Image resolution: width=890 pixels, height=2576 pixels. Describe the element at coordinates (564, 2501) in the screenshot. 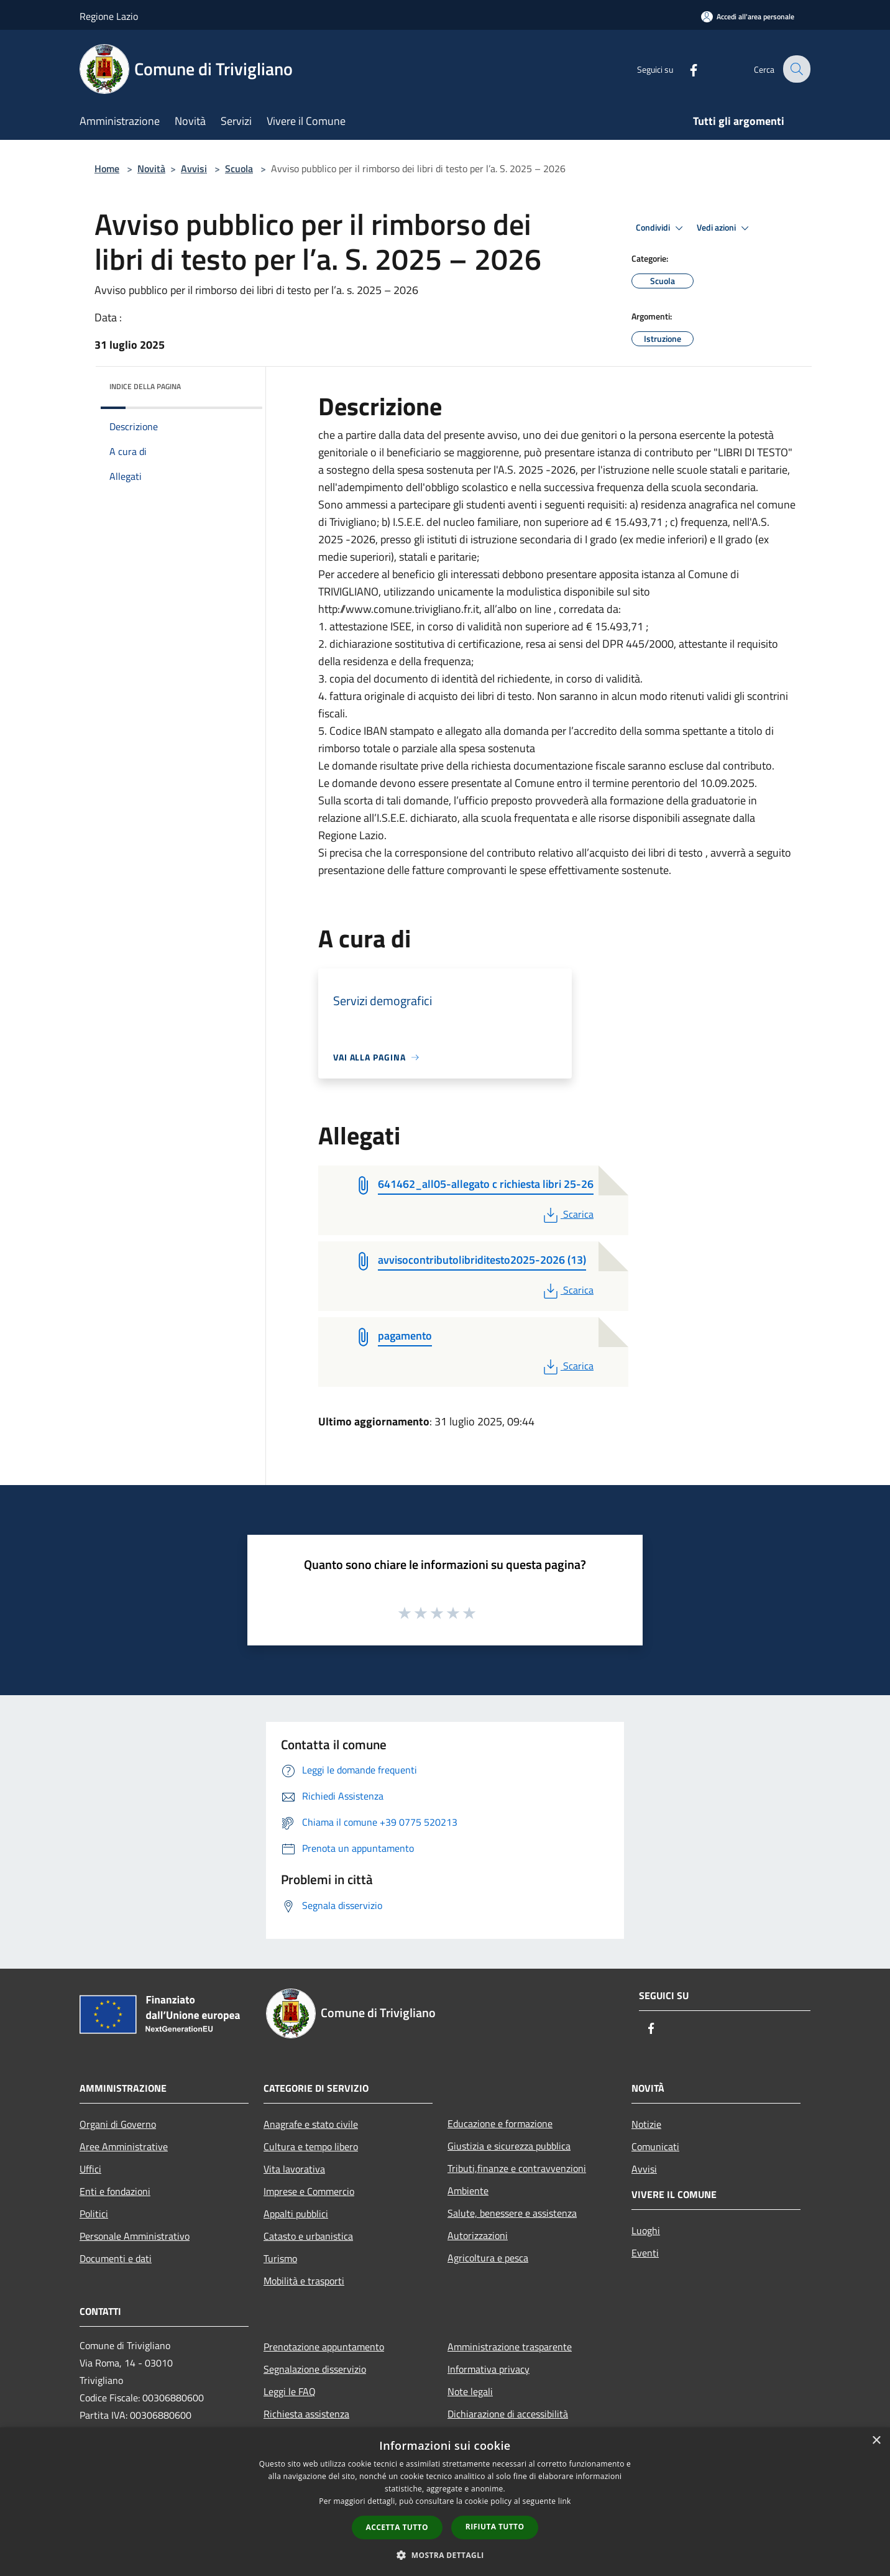

I see `link [link, opens a new window]` at that location.